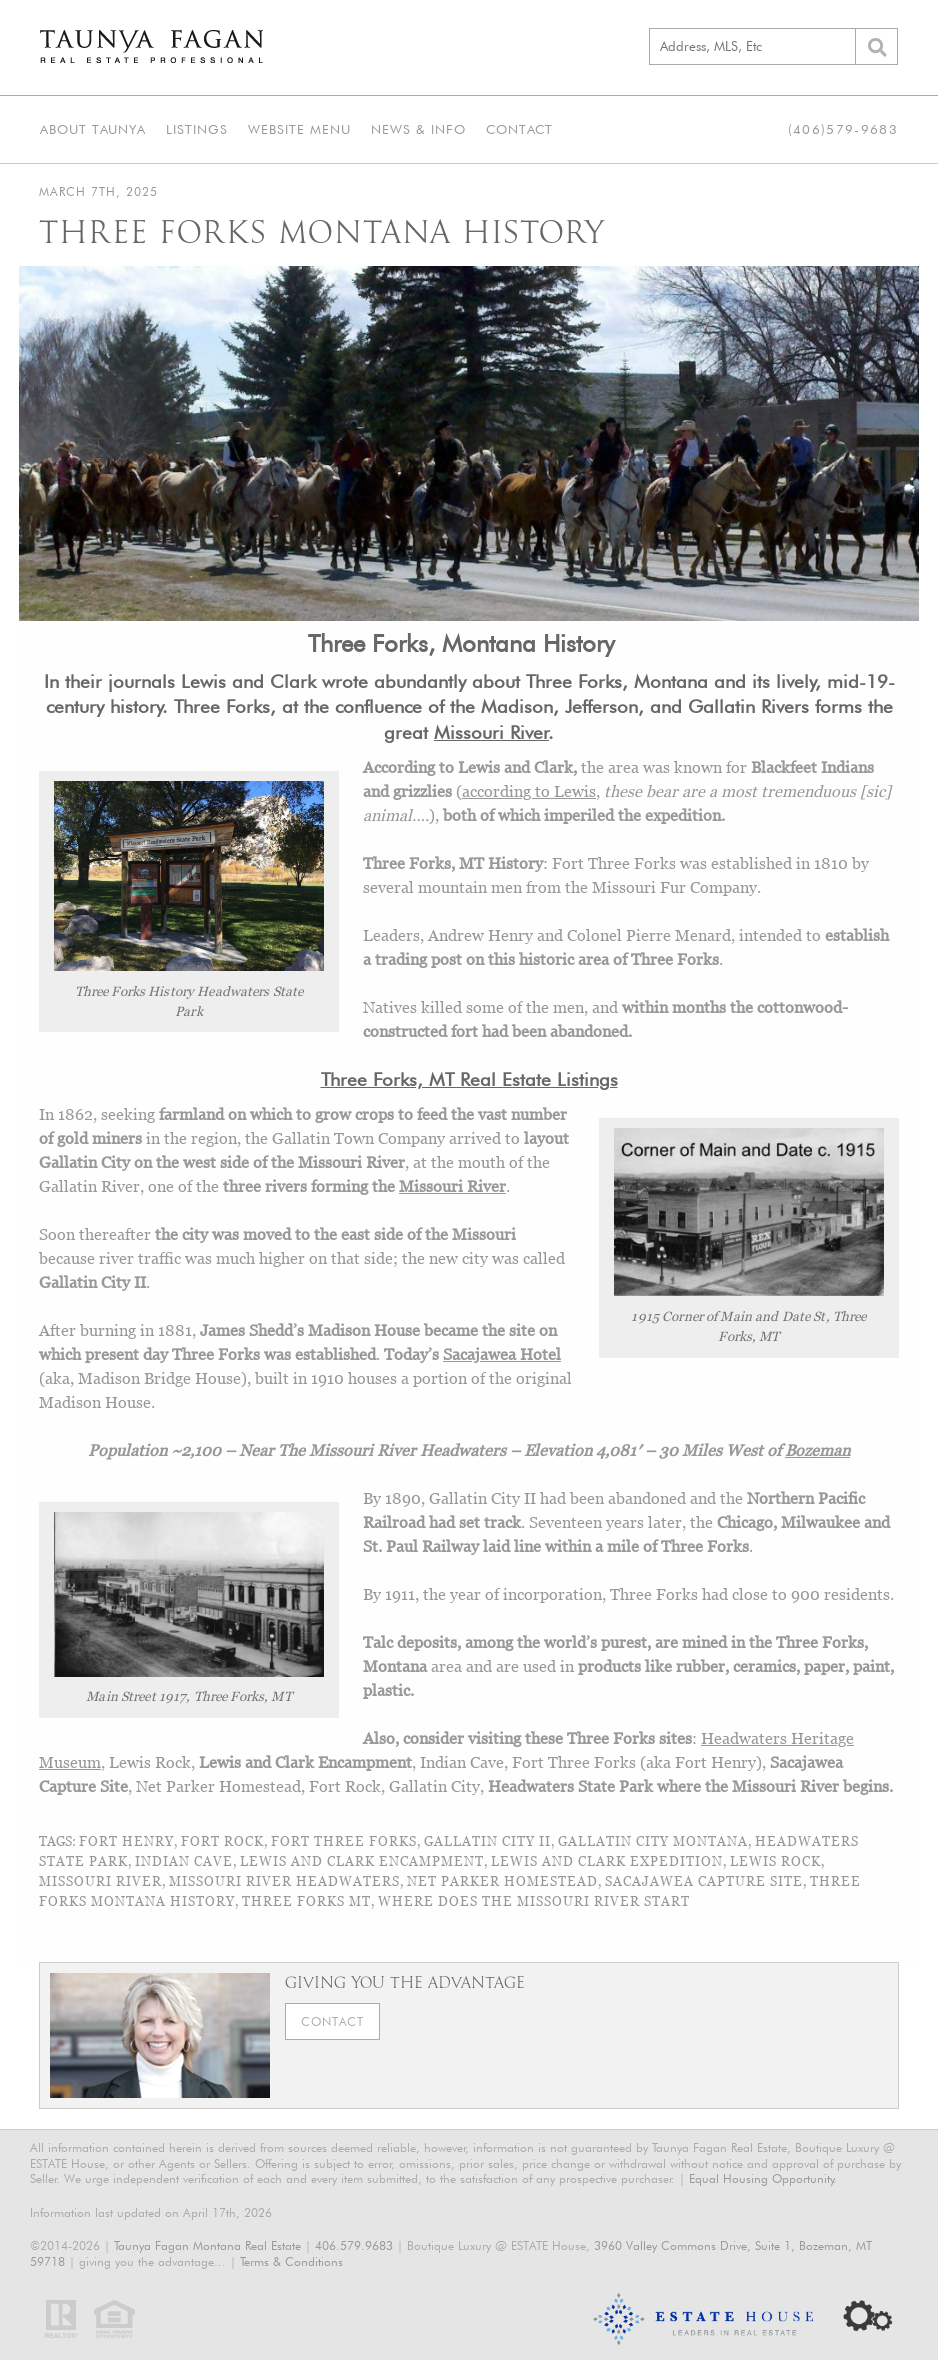 This screenshot has width=938, height=2360. Describe the element at coordinates (306, 1901) in the screenshot. I see `Three Forks MT` at that location.